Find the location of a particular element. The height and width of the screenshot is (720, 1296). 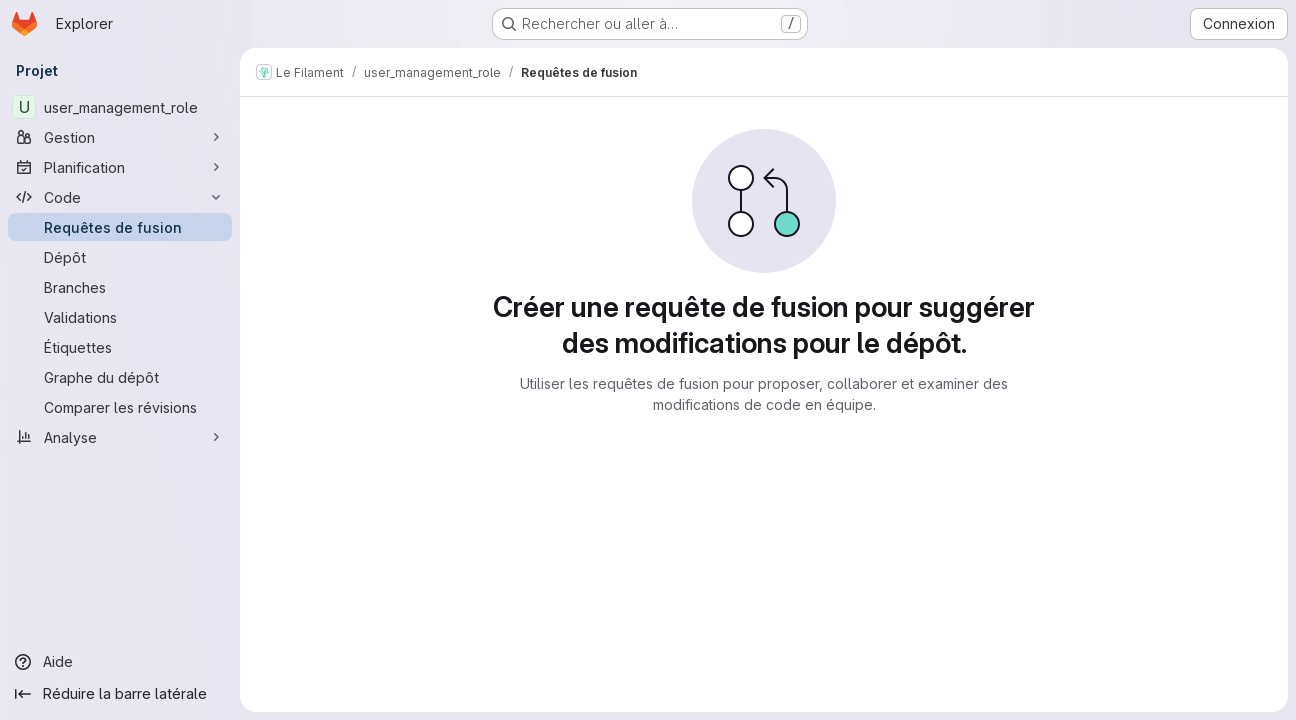

[Étiquettes] is located at coordinates (120, 347).